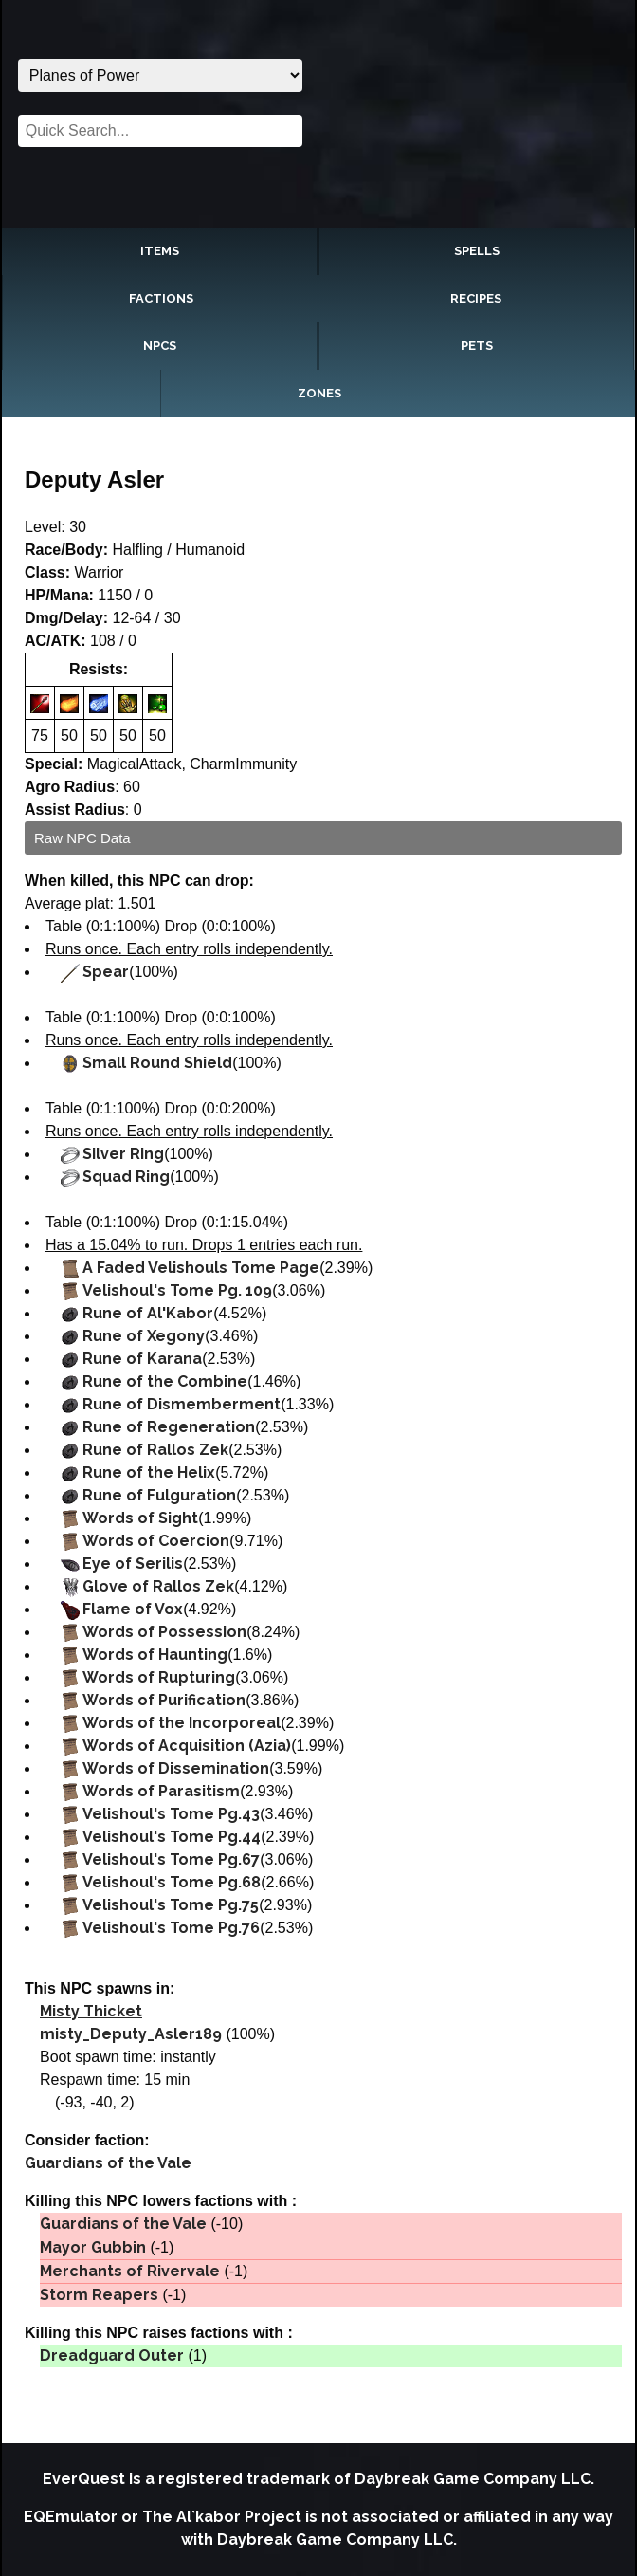 The width and height of the screenshot is (637, 2576). Describe the element at coordinates (158, 1586) in the screenshot. I see `Glove of Rallos Zek` at that location.